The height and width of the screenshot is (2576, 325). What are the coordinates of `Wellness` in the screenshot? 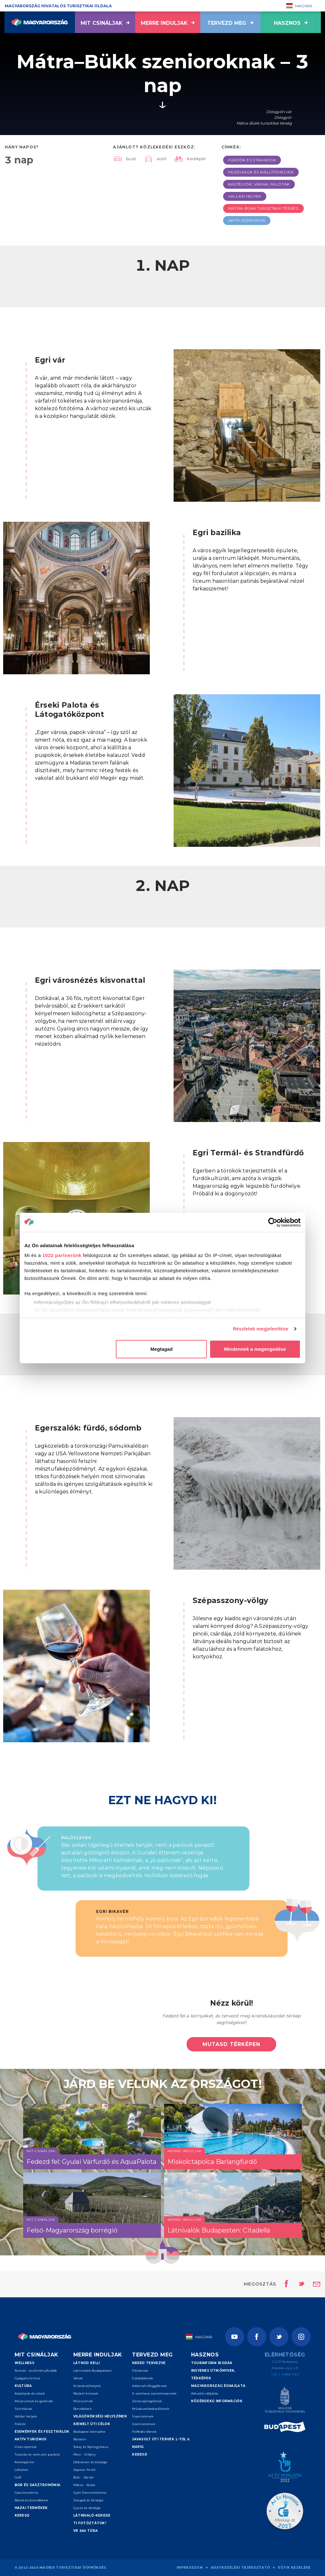 It's located at (24, 2363).